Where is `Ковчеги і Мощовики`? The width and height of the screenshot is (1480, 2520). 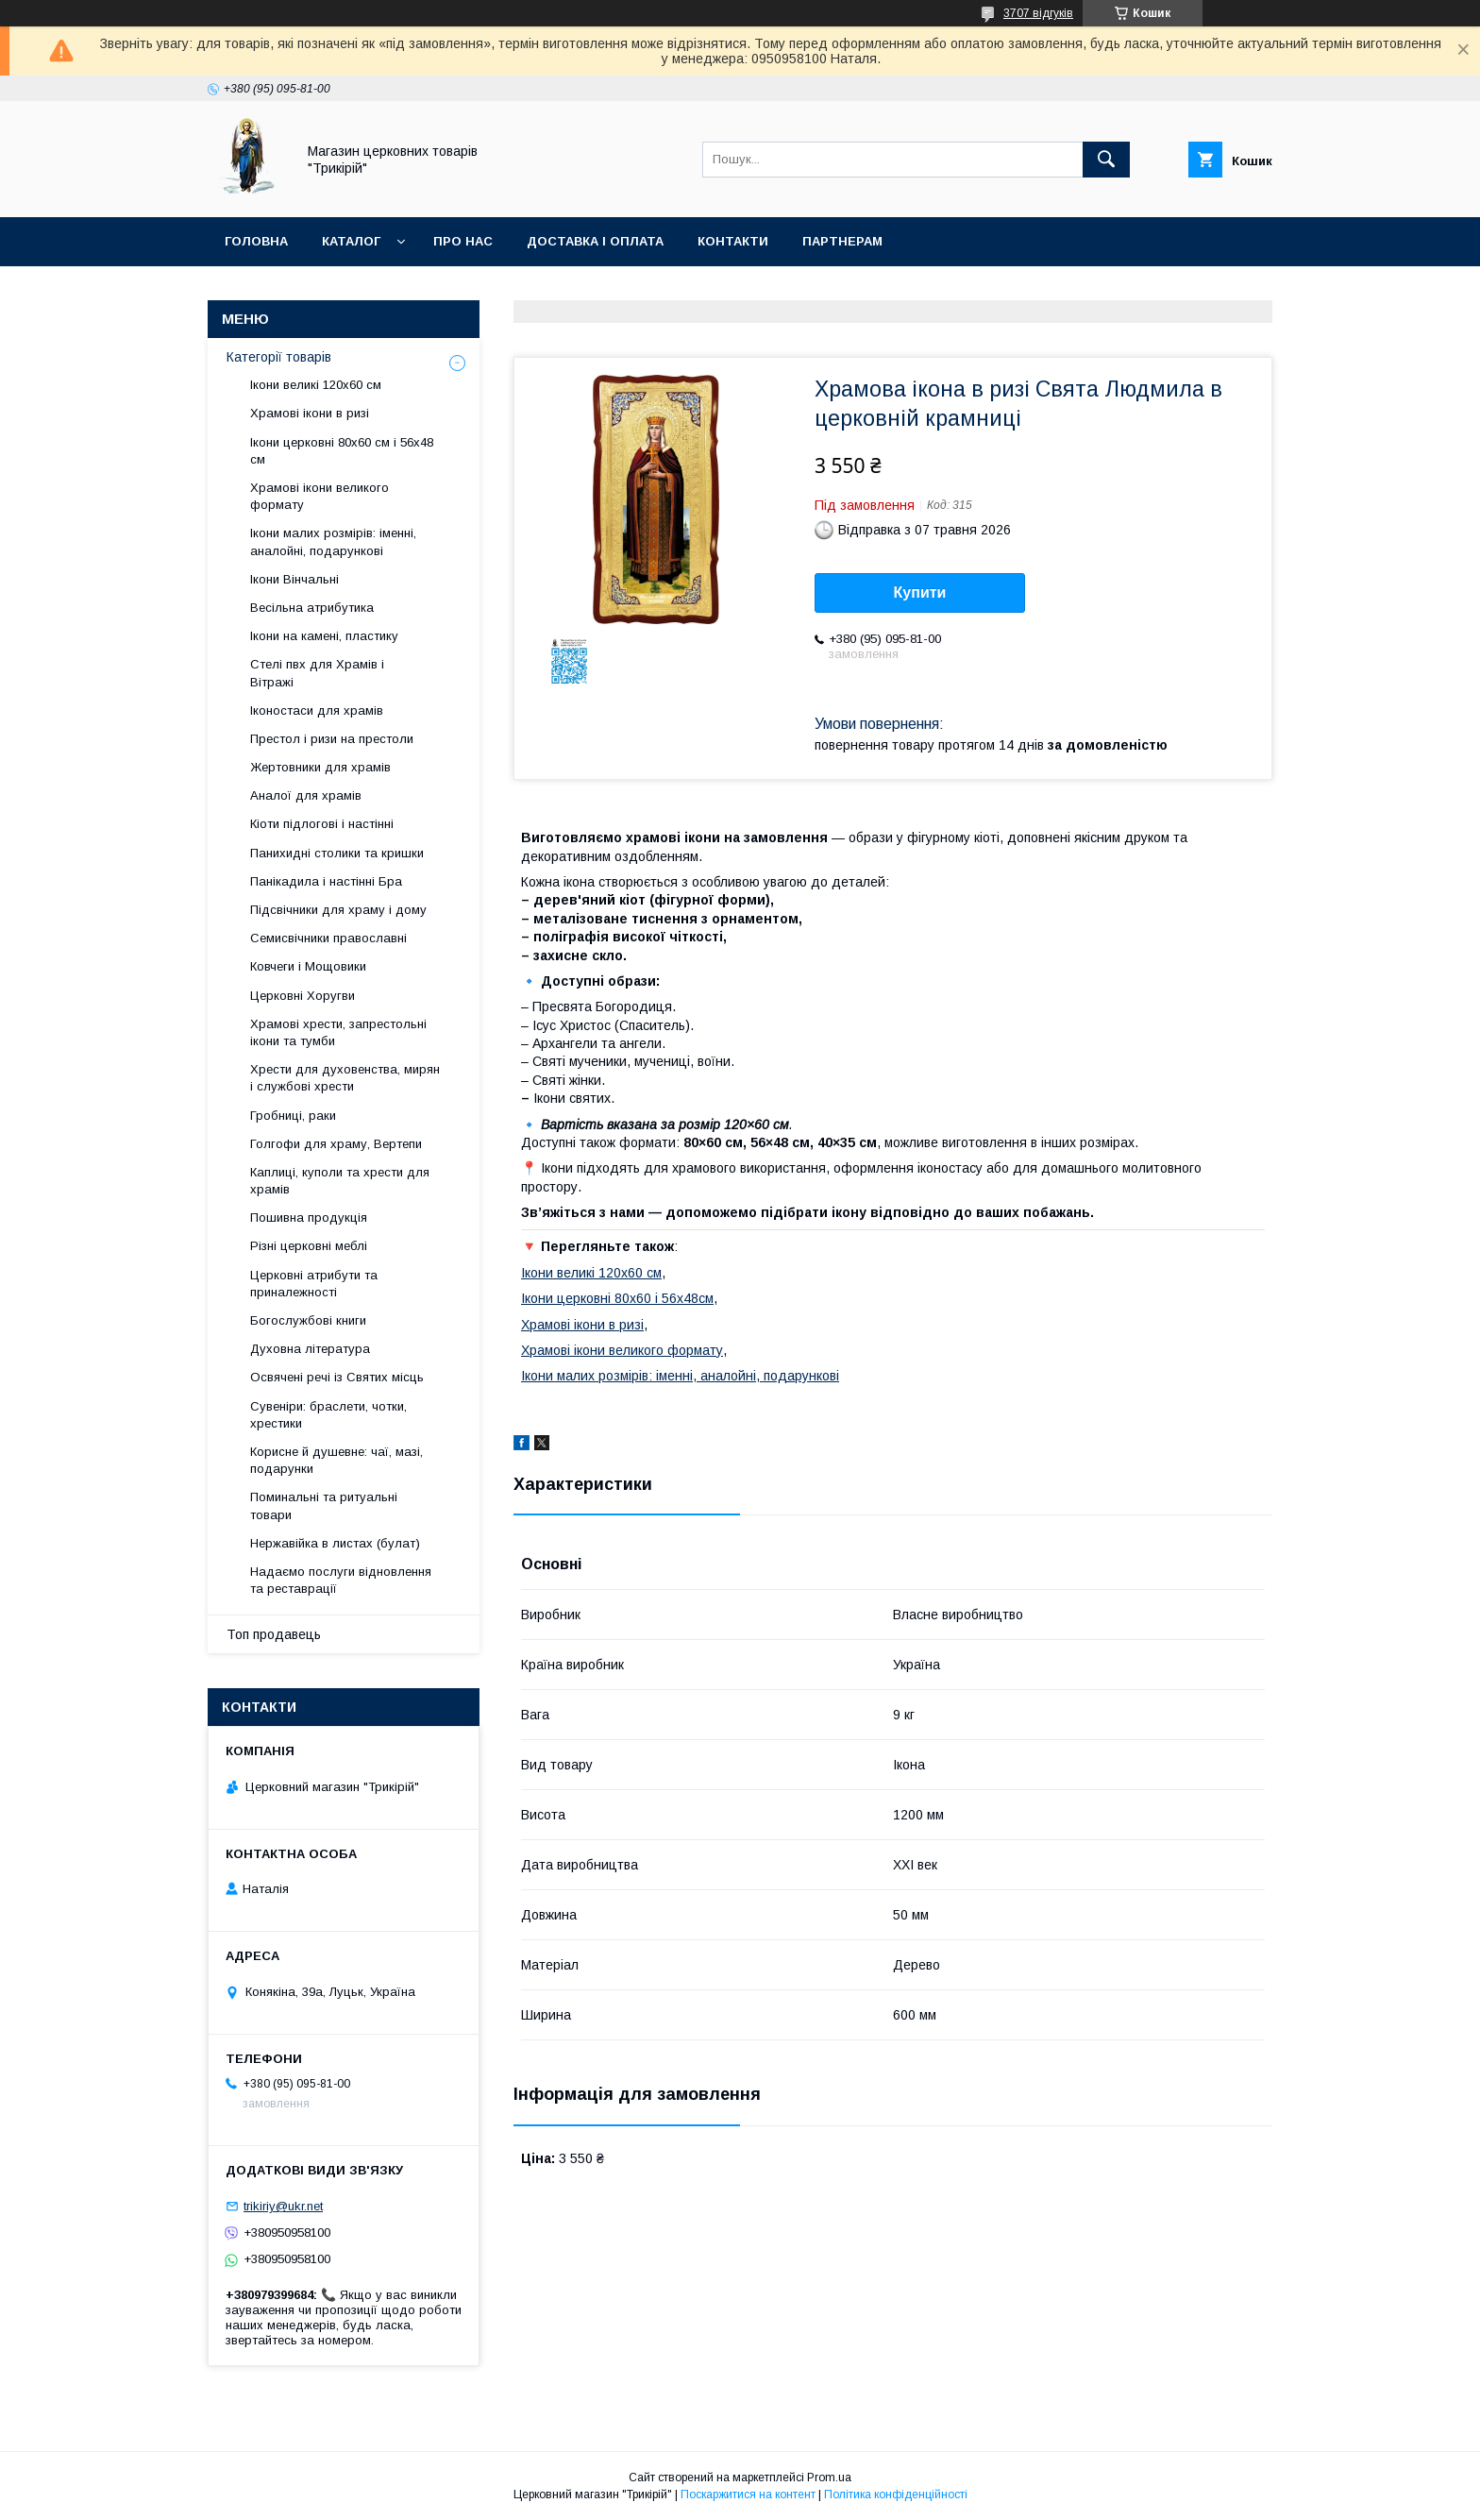 Ковчеги і Мощовики is located at coordinates (308, 966).